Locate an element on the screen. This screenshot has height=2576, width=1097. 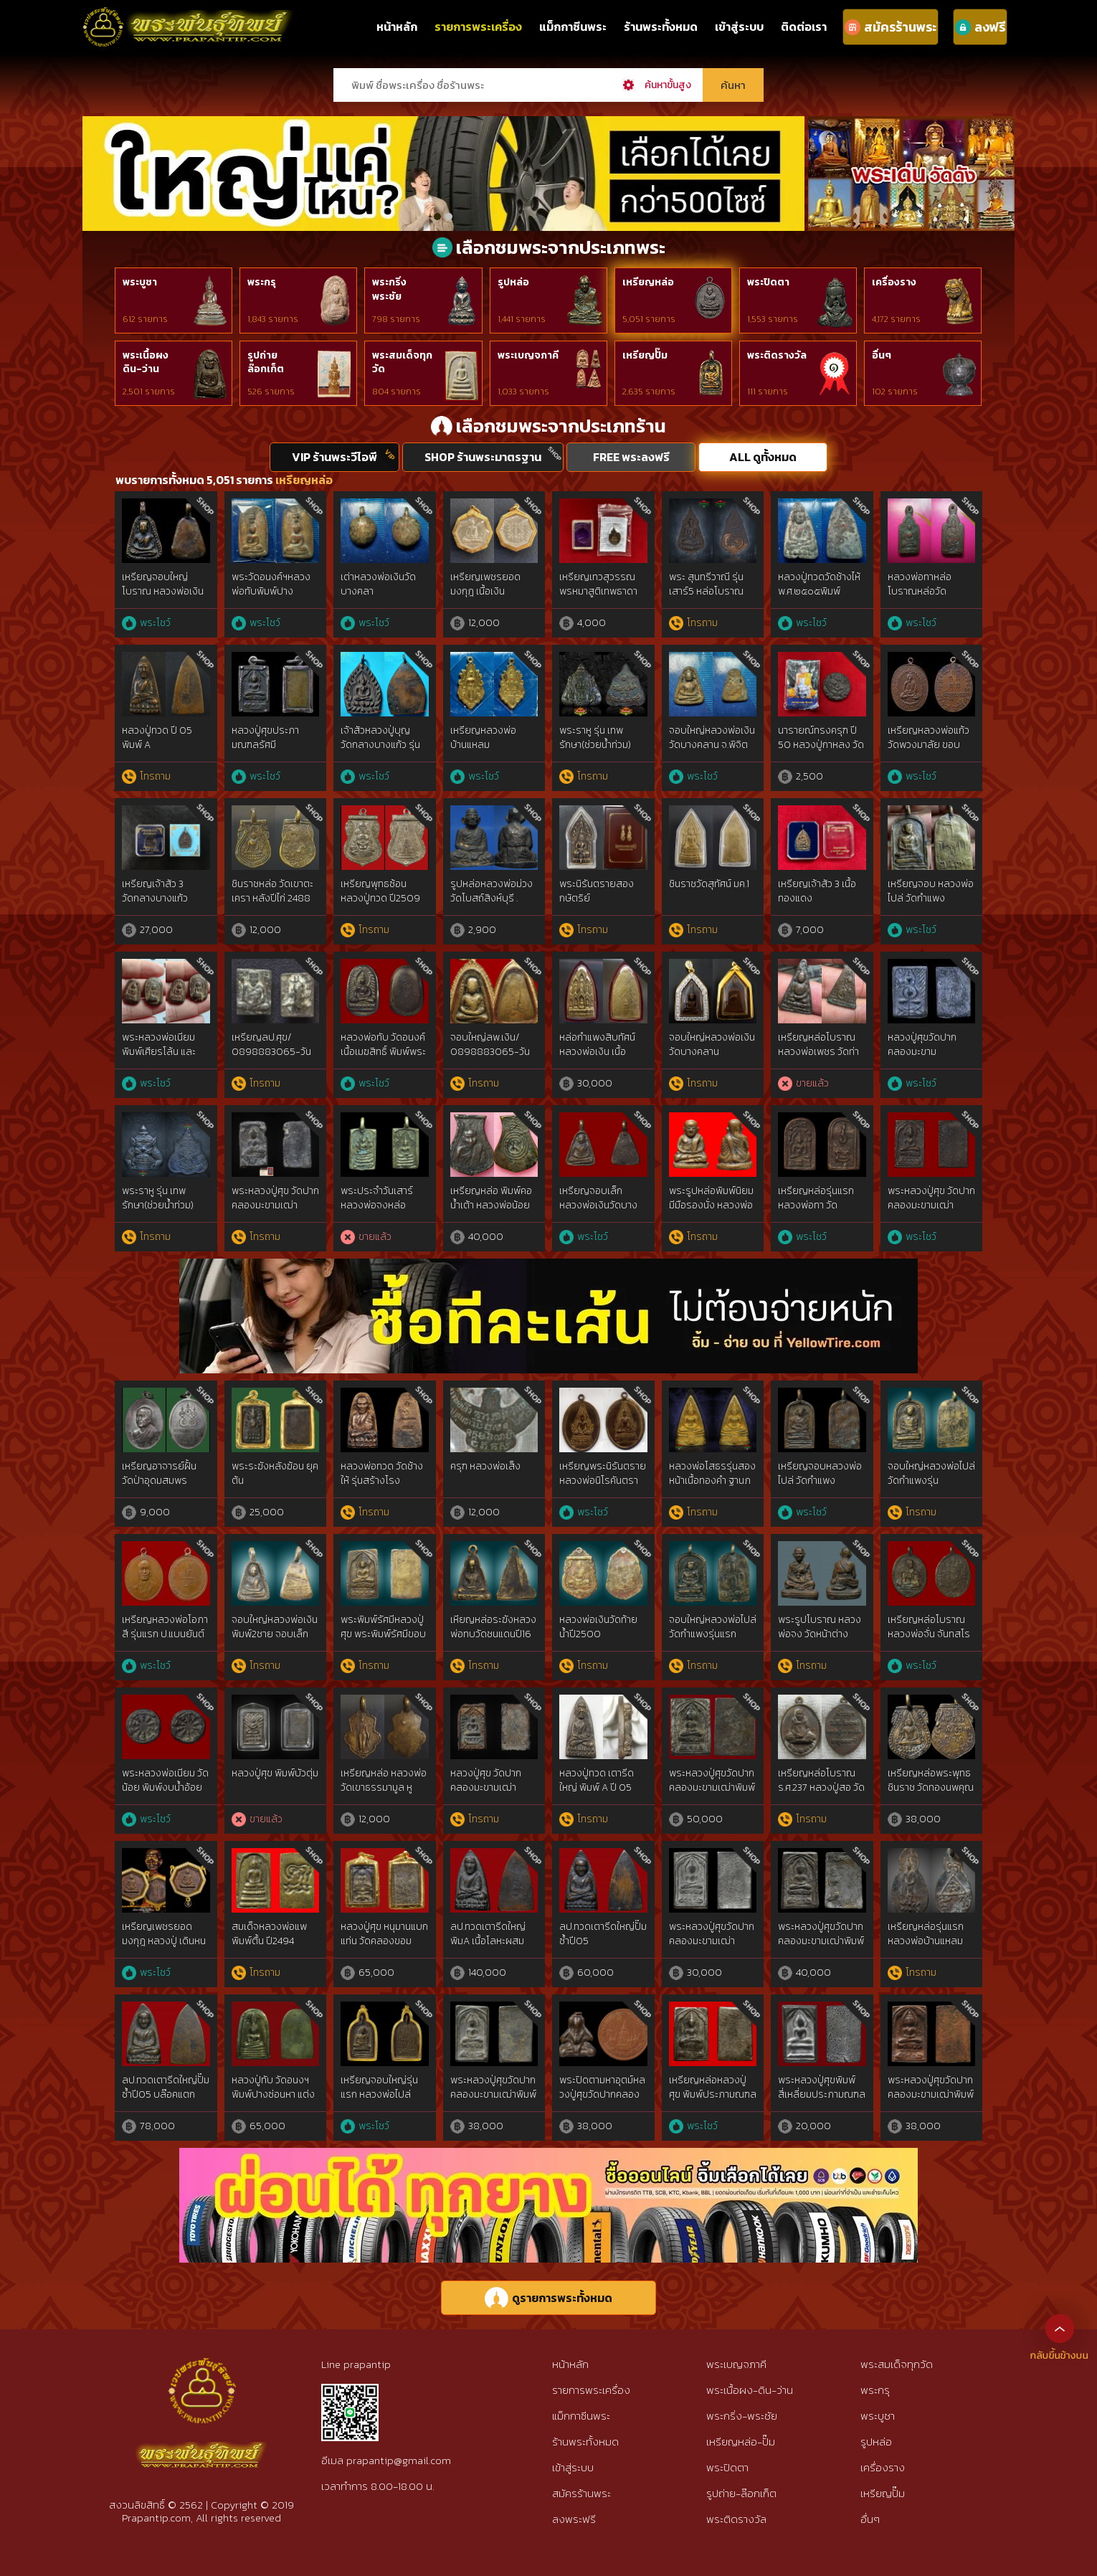
ร้านพระทั้งหมด is located at coordinates (661, 26).